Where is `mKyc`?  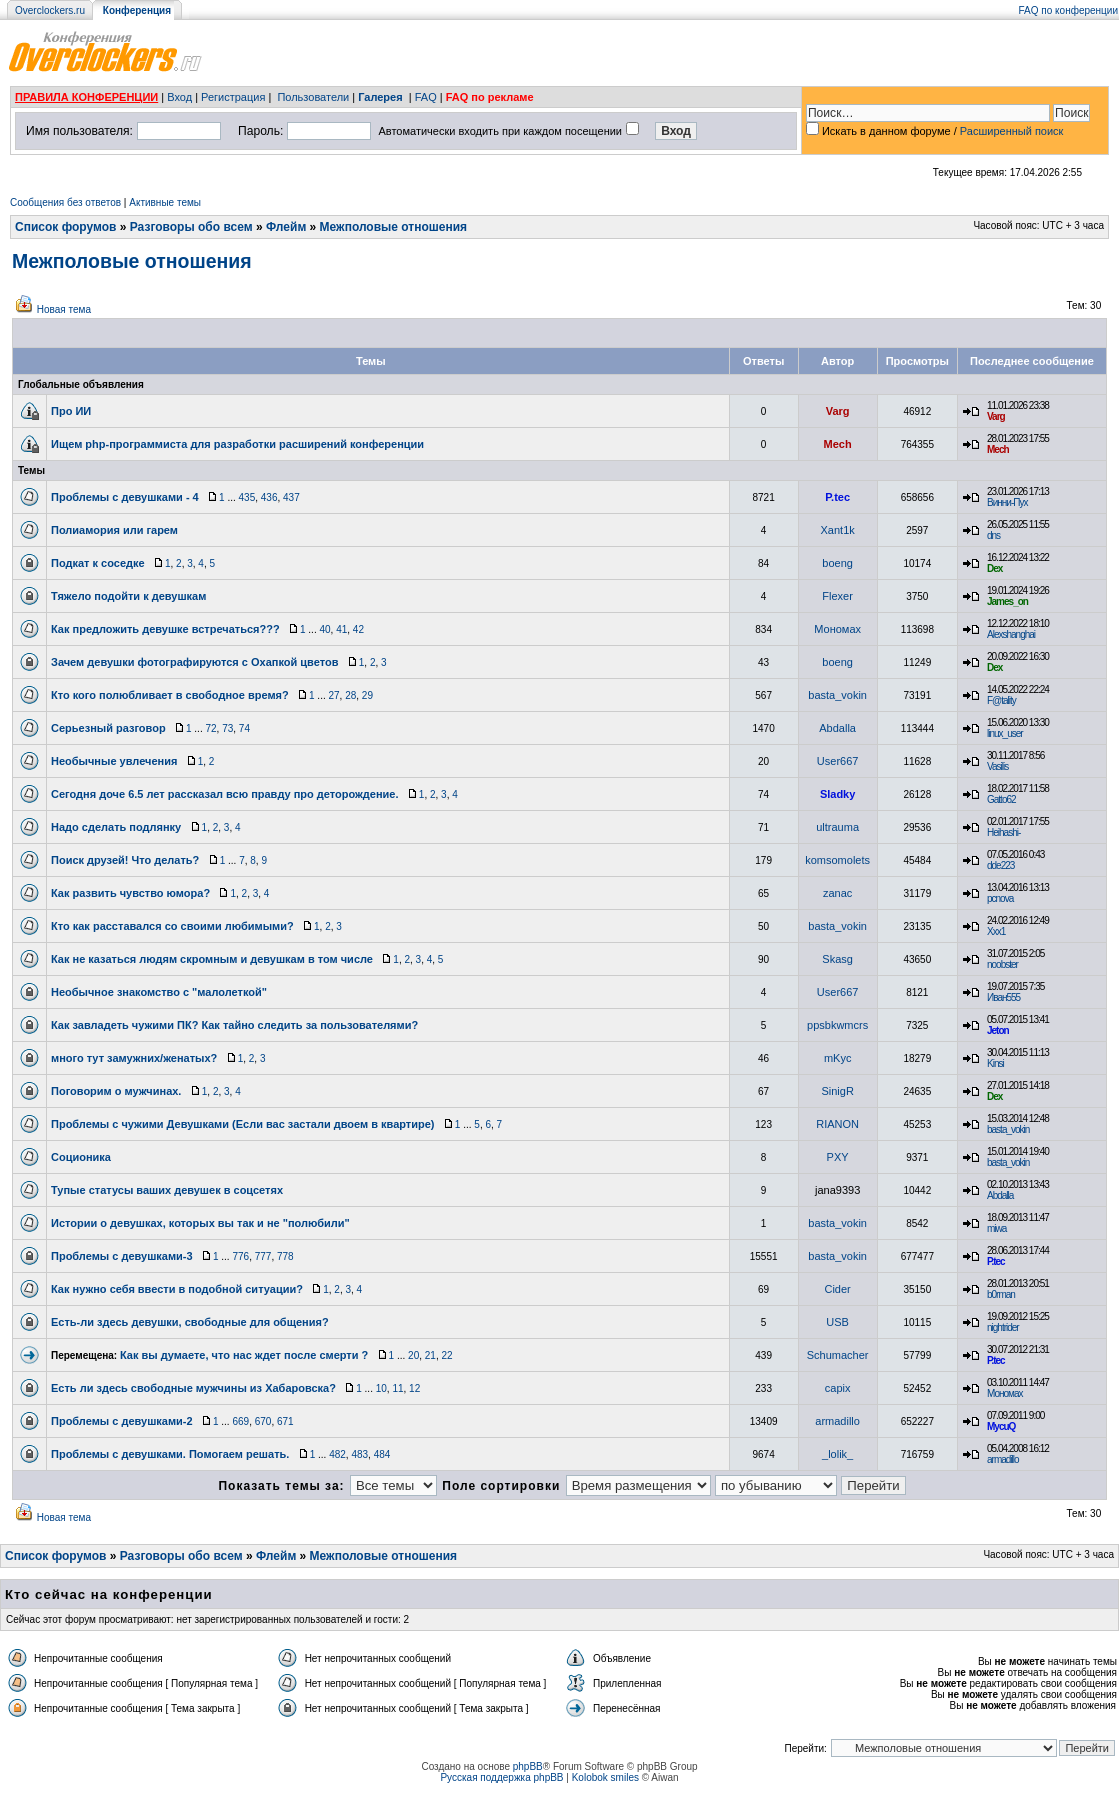
mKyc is located at coordinates (838, 1058).